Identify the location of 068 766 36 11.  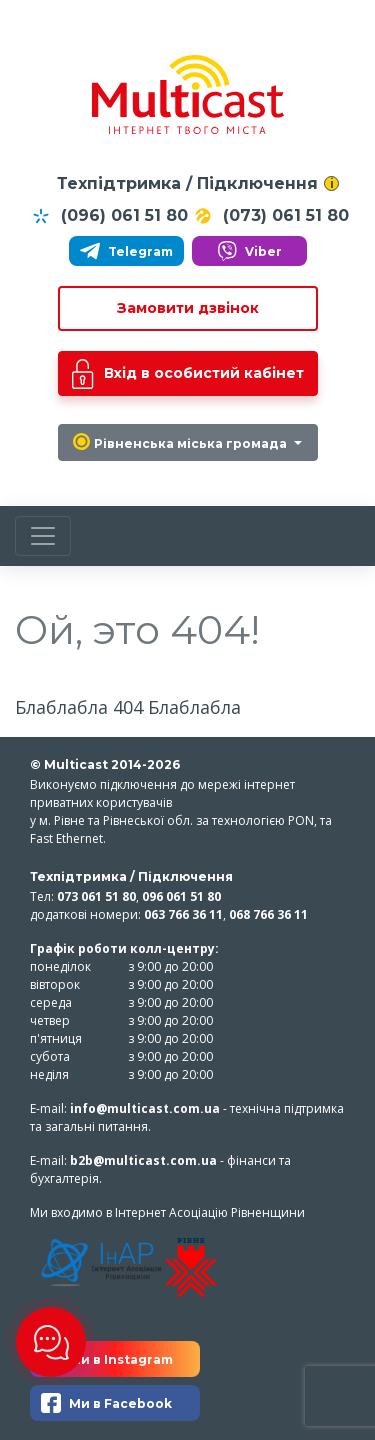
(268, 914).